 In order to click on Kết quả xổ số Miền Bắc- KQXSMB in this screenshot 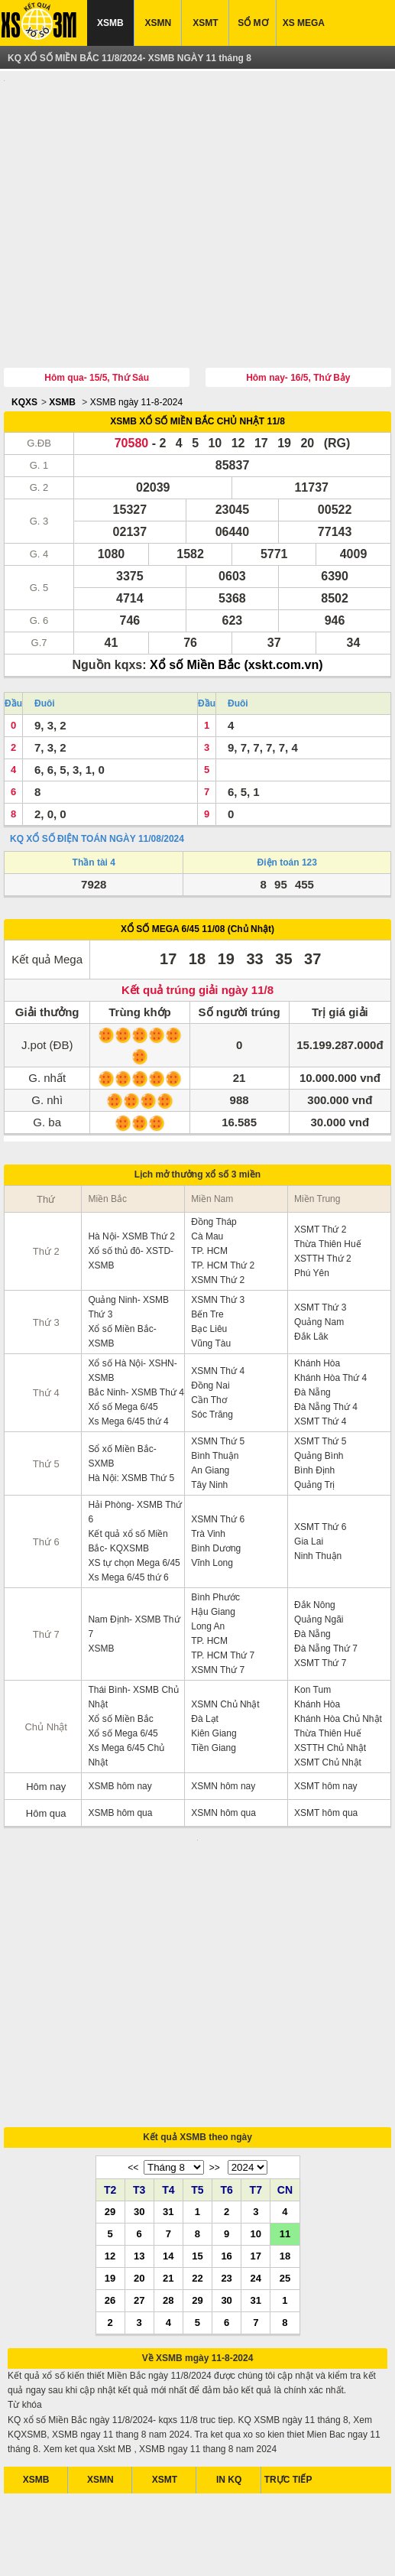, I will do `click(127, 1470)`.